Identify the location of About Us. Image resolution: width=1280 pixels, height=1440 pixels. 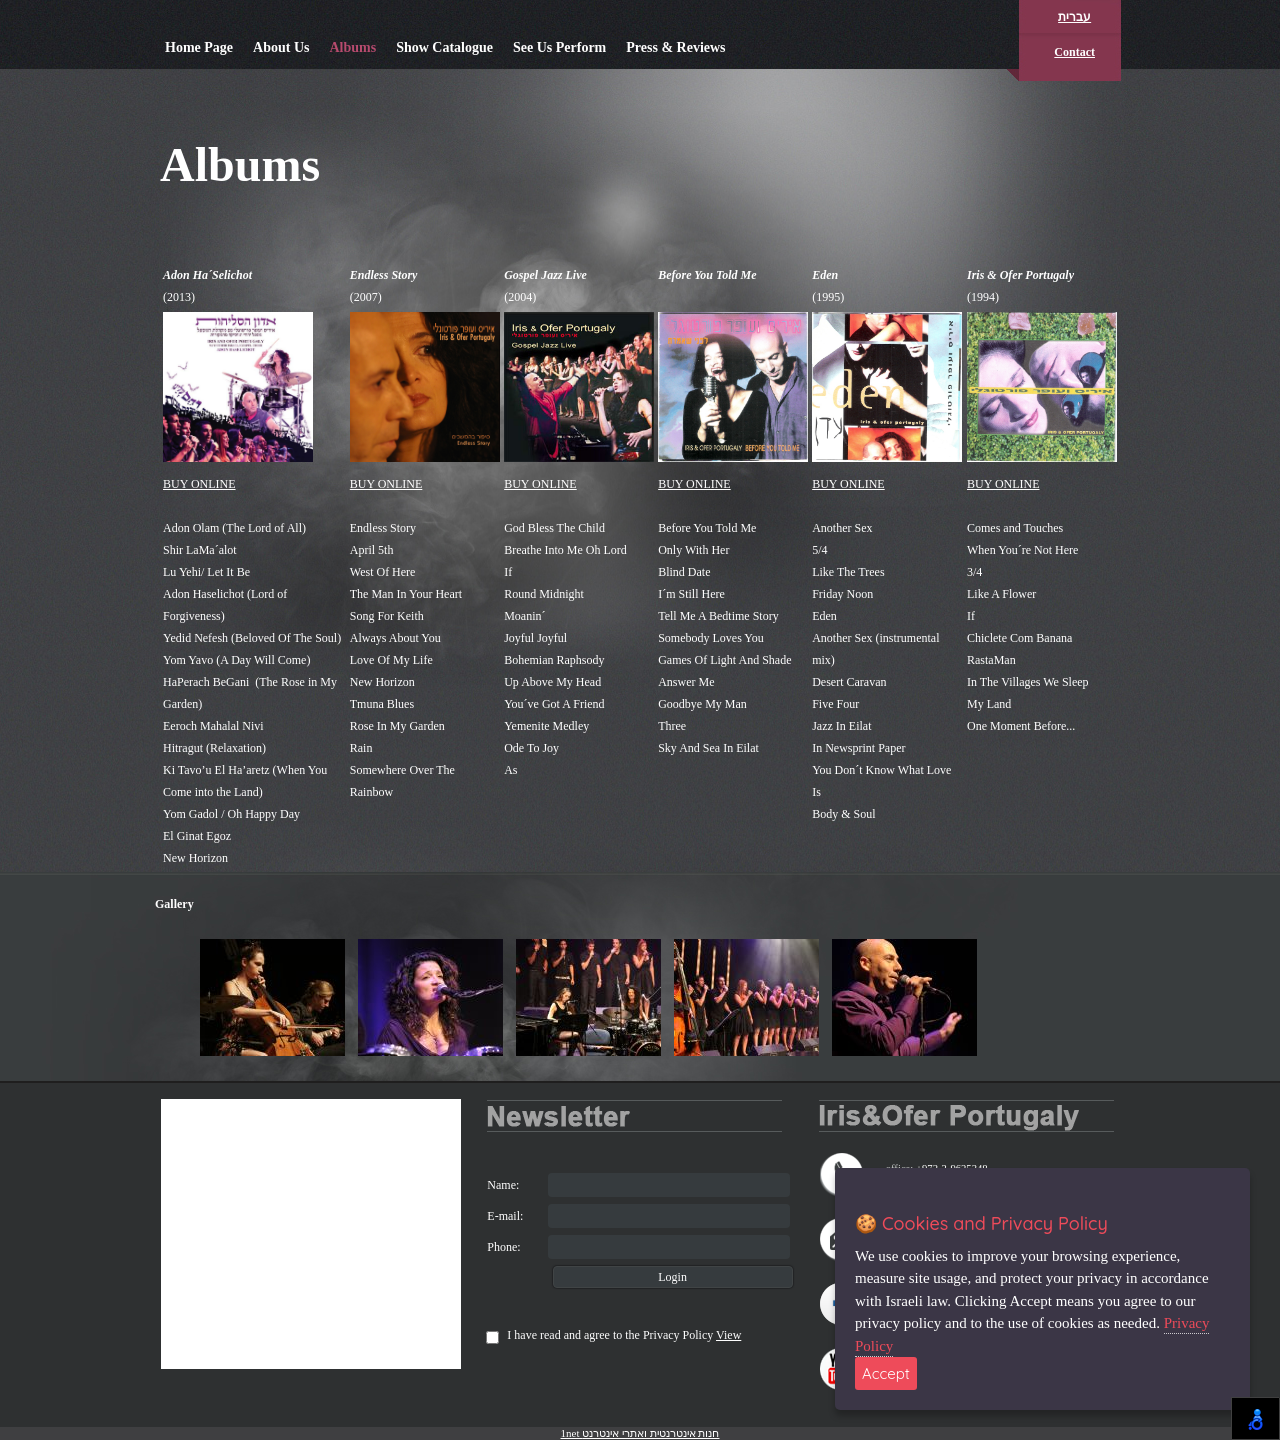
(281, 47).